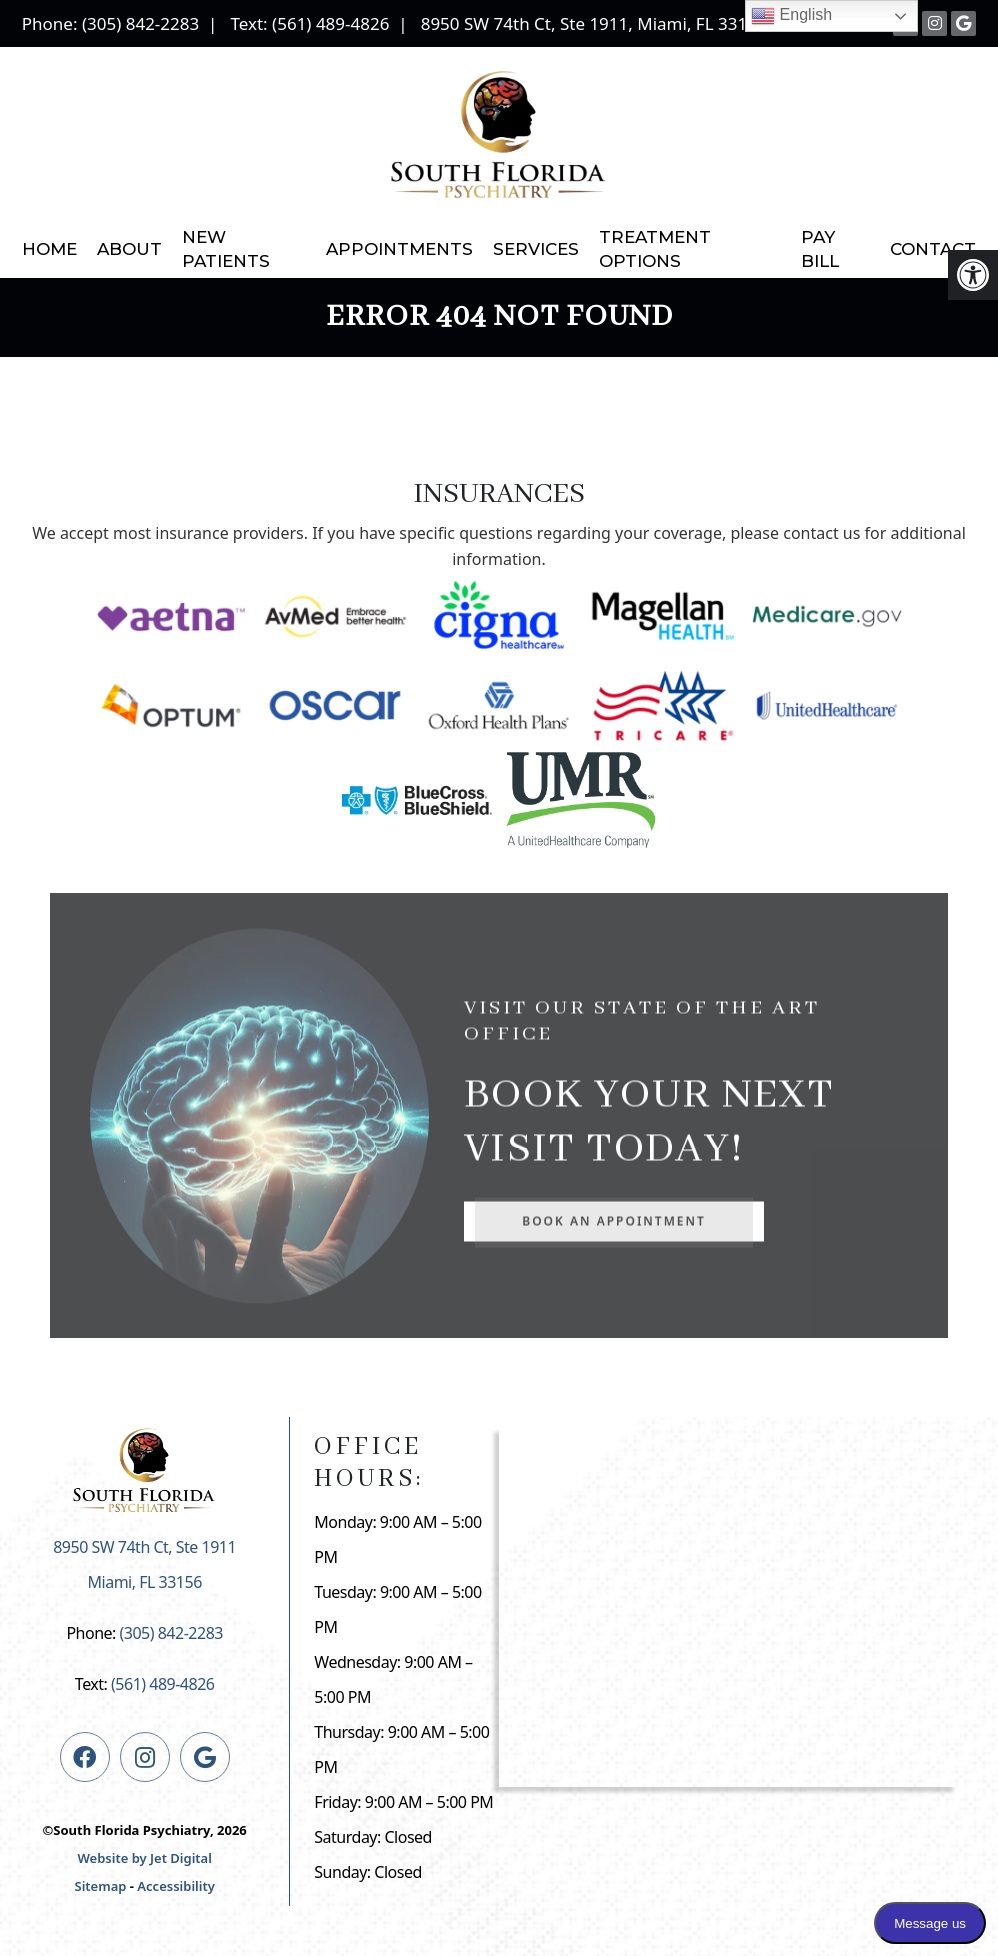 The width and height of the screenshot is (998, 1956). Describe the element at coordinates (820, 249) in the screenshot. I see `Pay Bill` at that location.